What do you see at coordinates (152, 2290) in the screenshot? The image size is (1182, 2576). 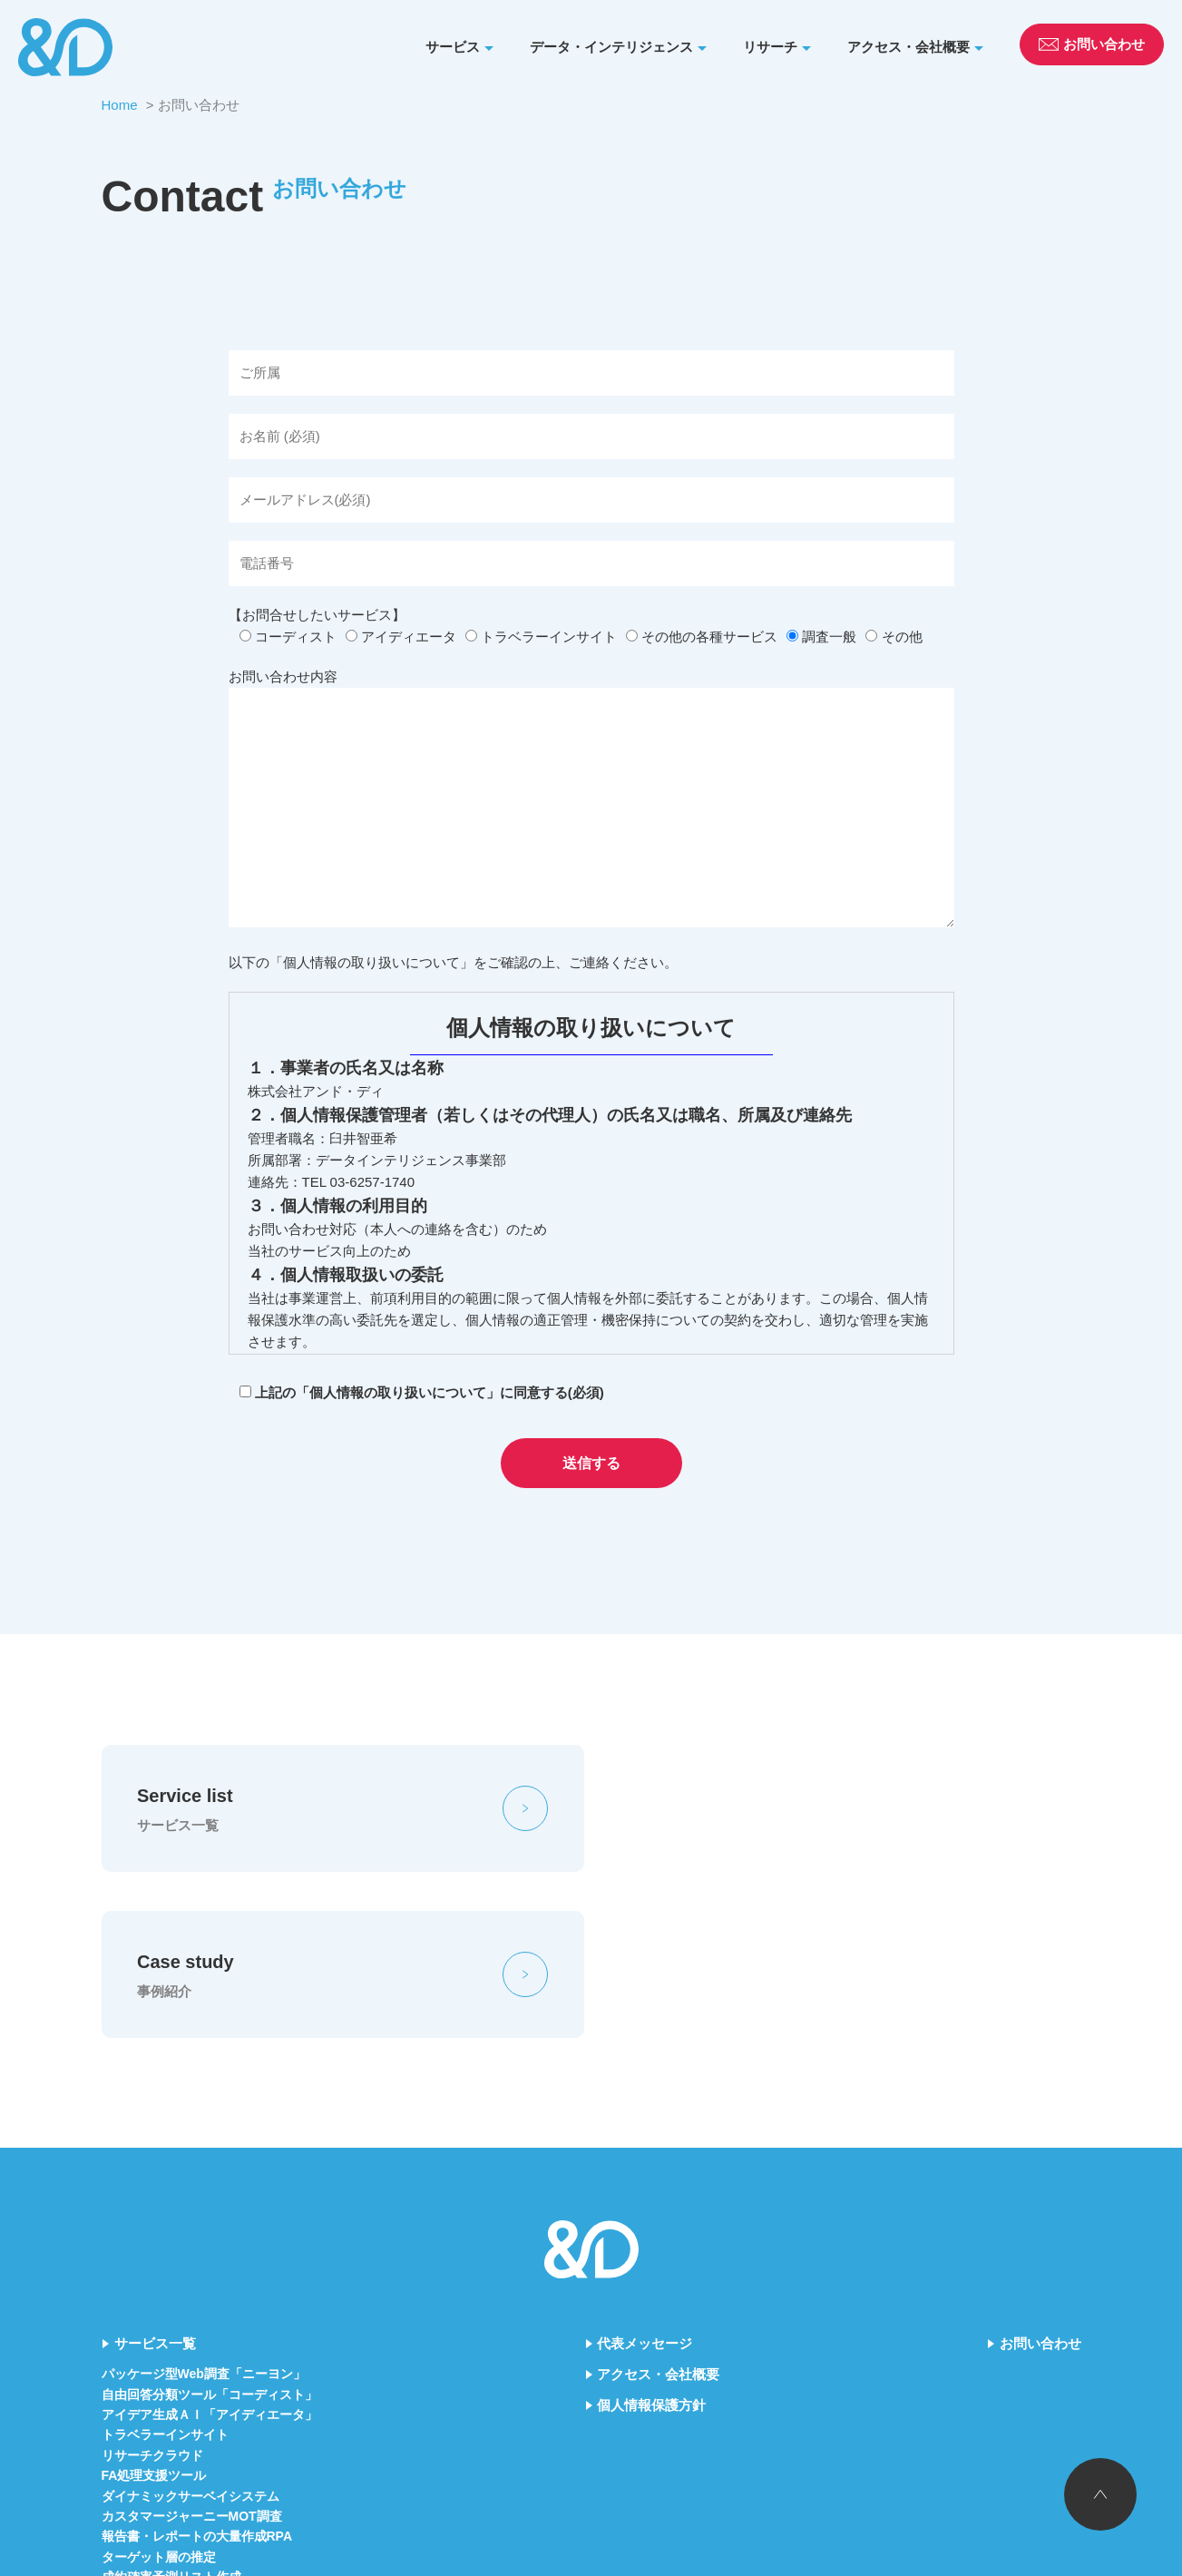 I see `リサーチクラウド` at bounding box center [152, 2290].